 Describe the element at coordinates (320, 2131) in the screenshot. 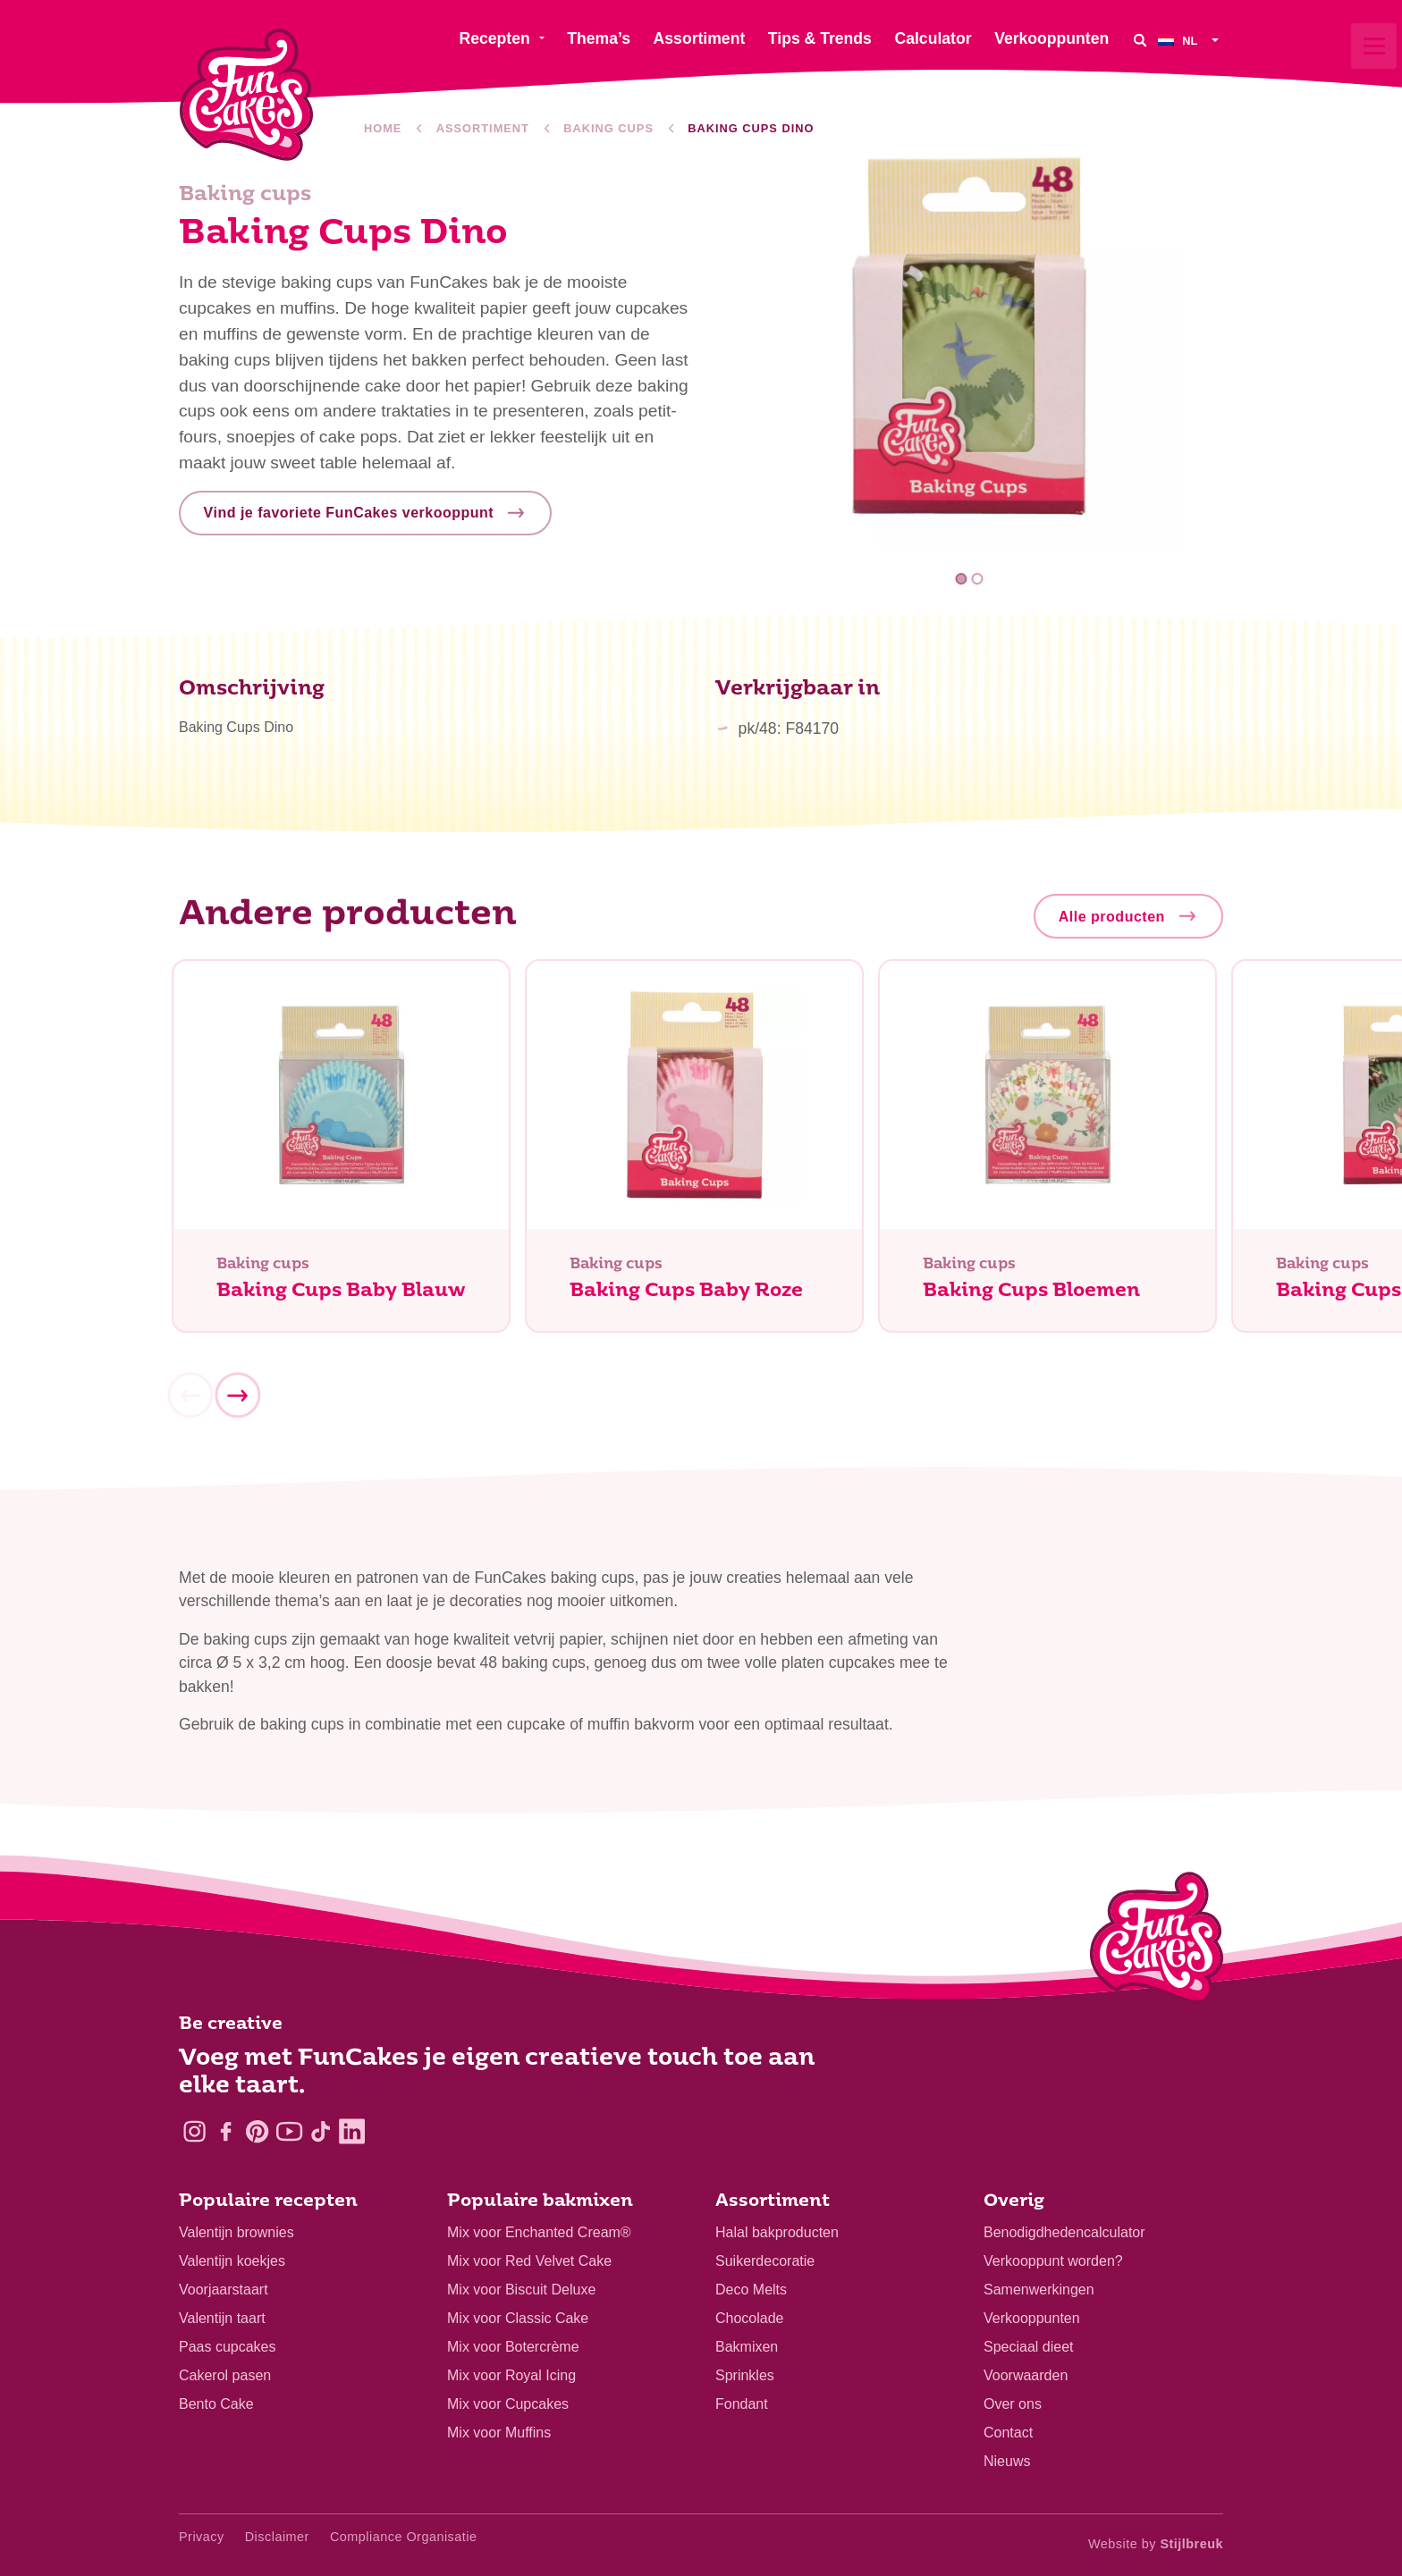

I see `[TikTok]` at that location.